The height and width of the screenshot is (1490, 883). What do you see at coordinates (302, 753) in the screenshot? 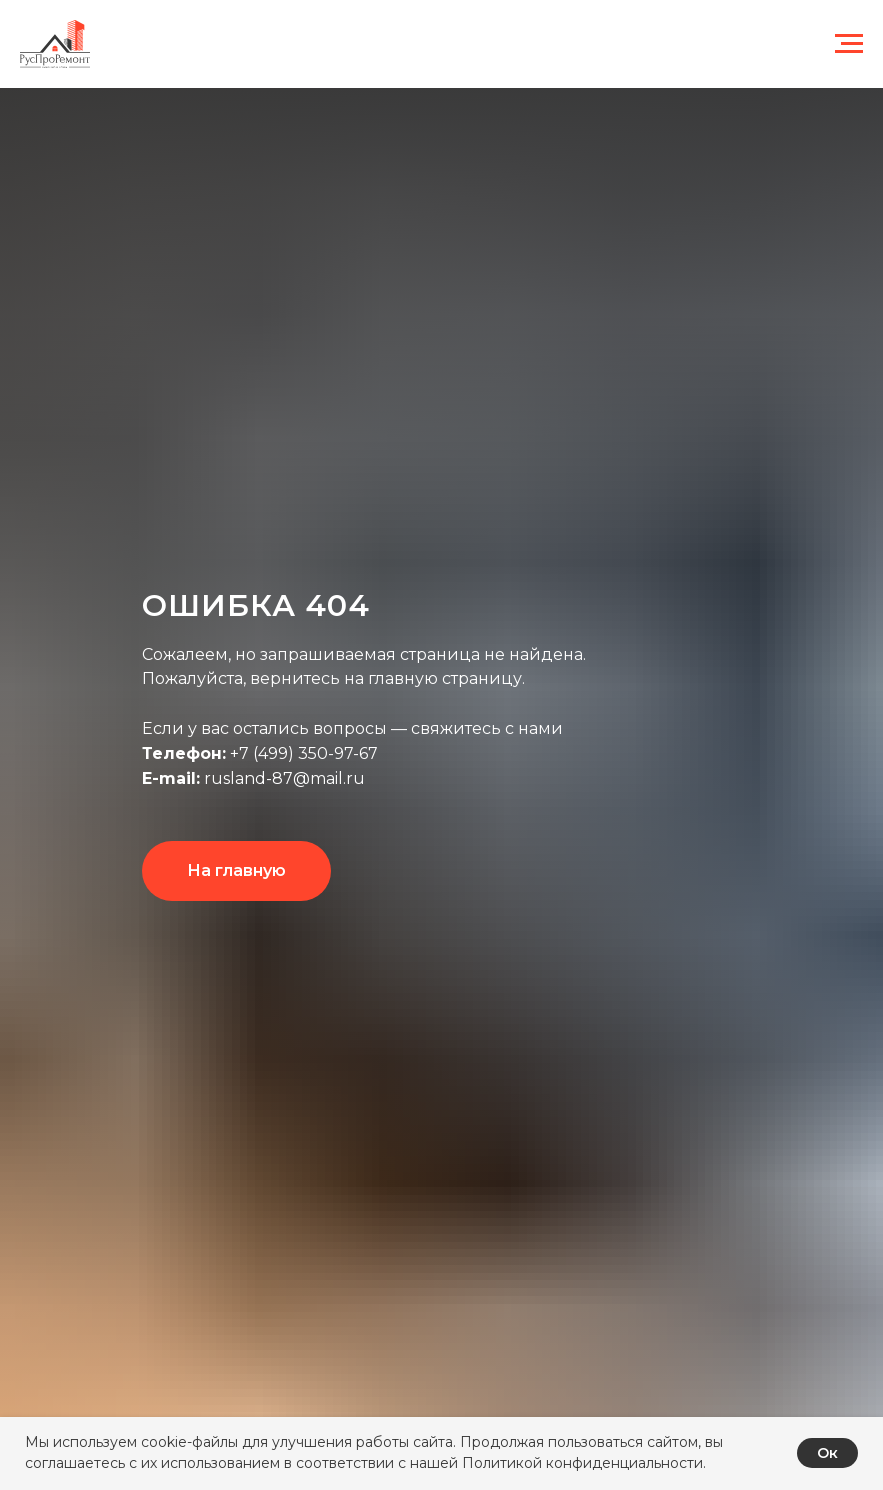
I see `+7 (499) 350-97-67` at bounding box center [302, 753].